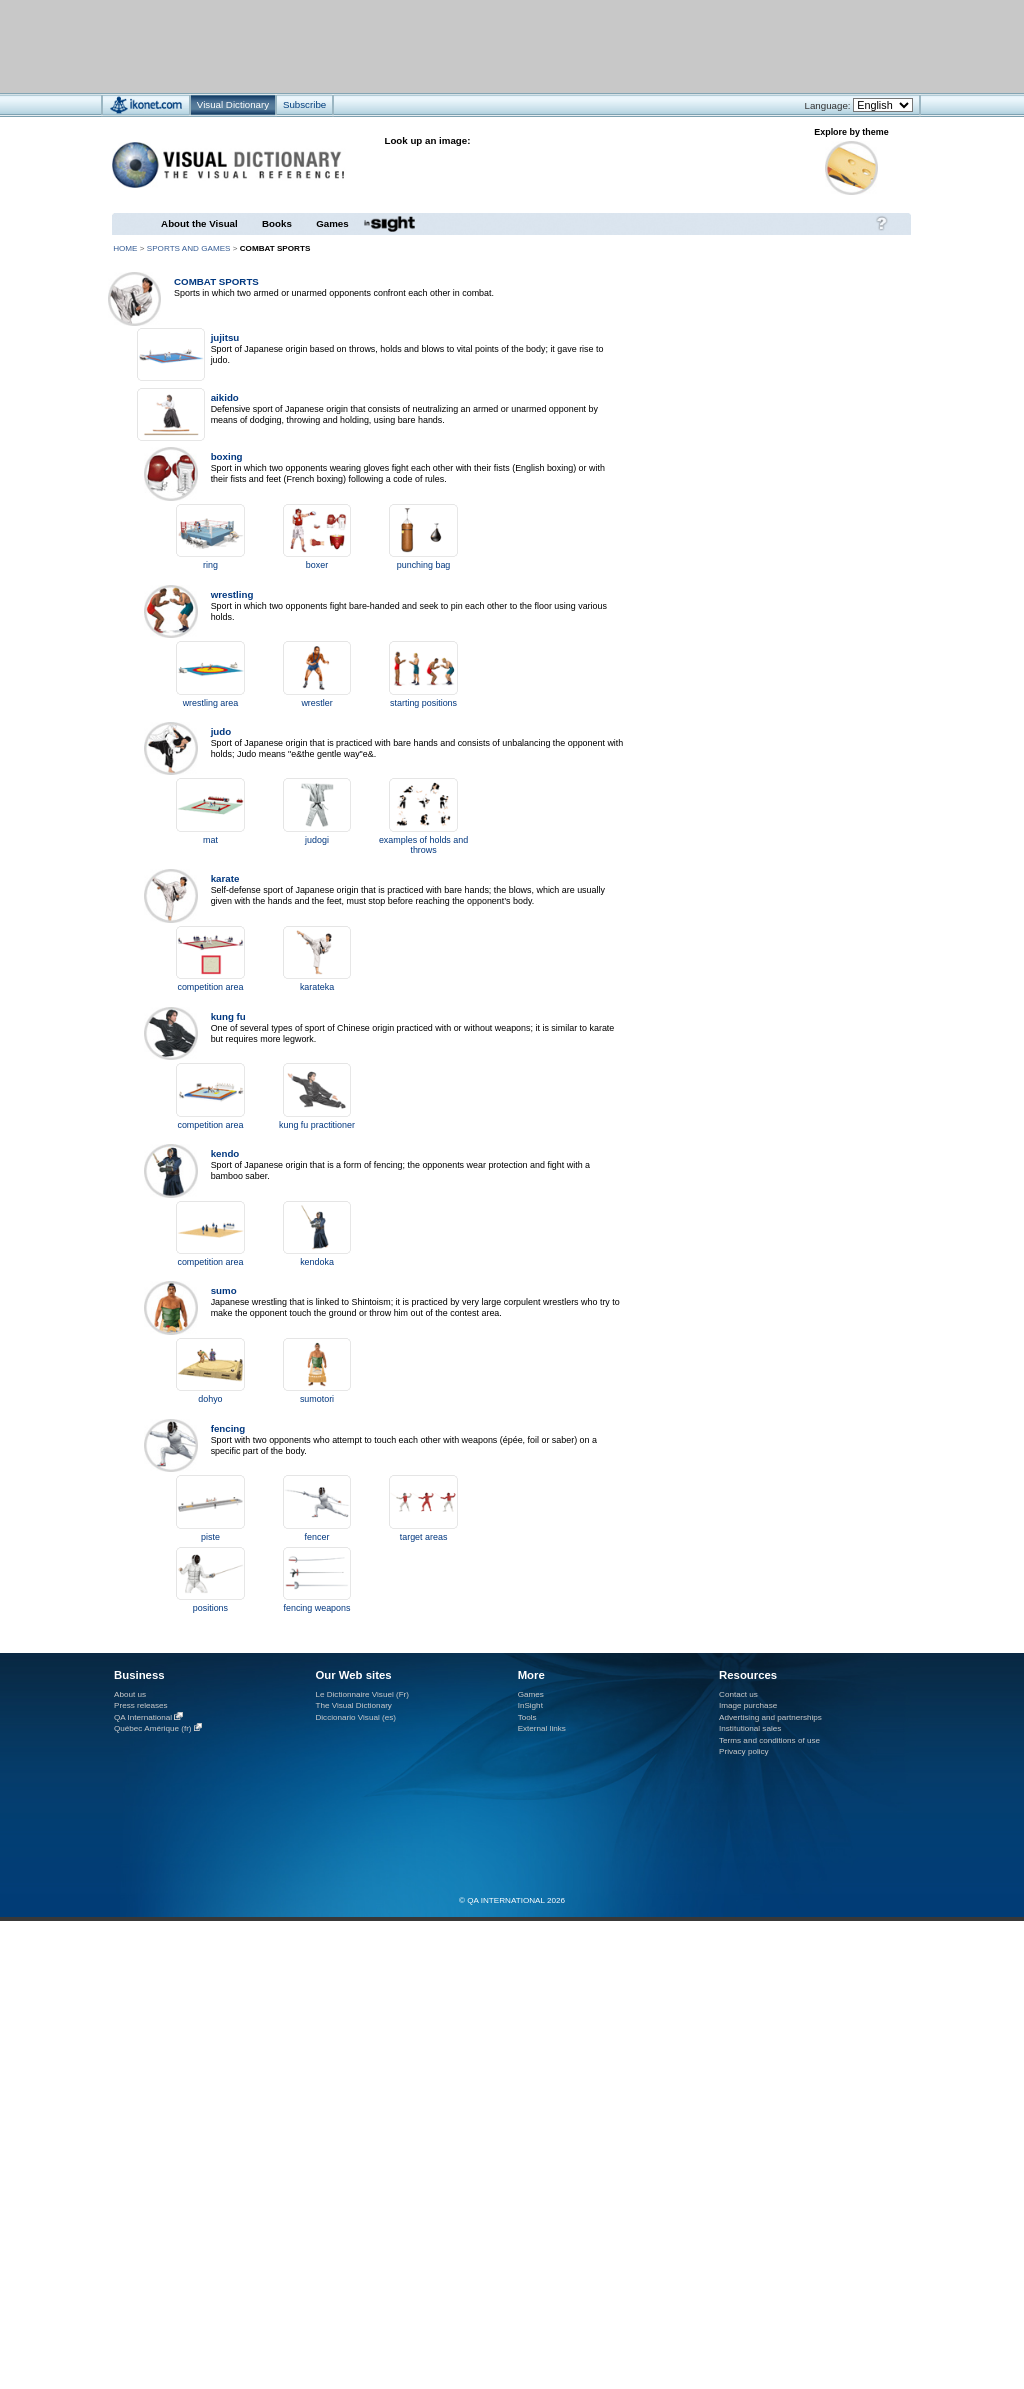 Image resolution: width=1024 pixels, height=2389 pixels. I want to click on Diccionario Visual (es), so click(355, 1717).